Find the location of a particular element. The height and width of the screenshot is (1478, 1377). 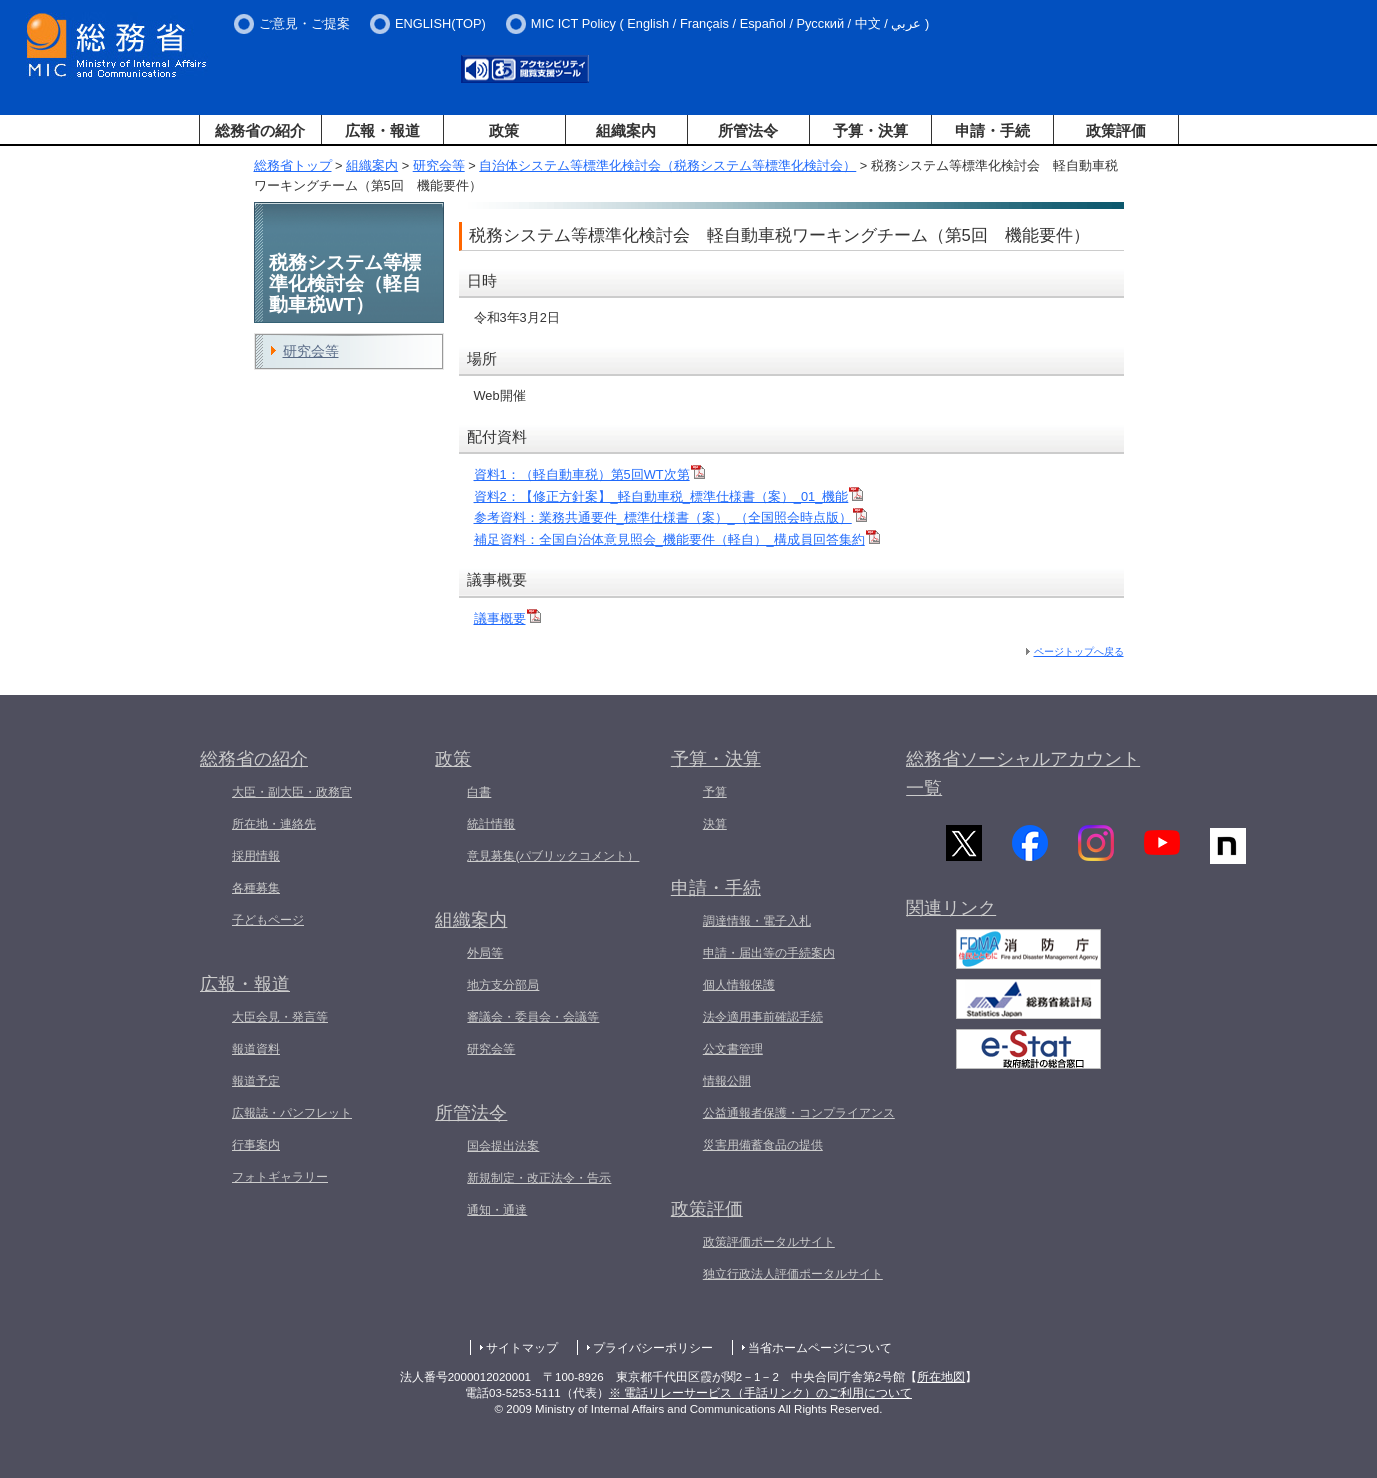

申請・手続 is located at coordinates (992, 130).